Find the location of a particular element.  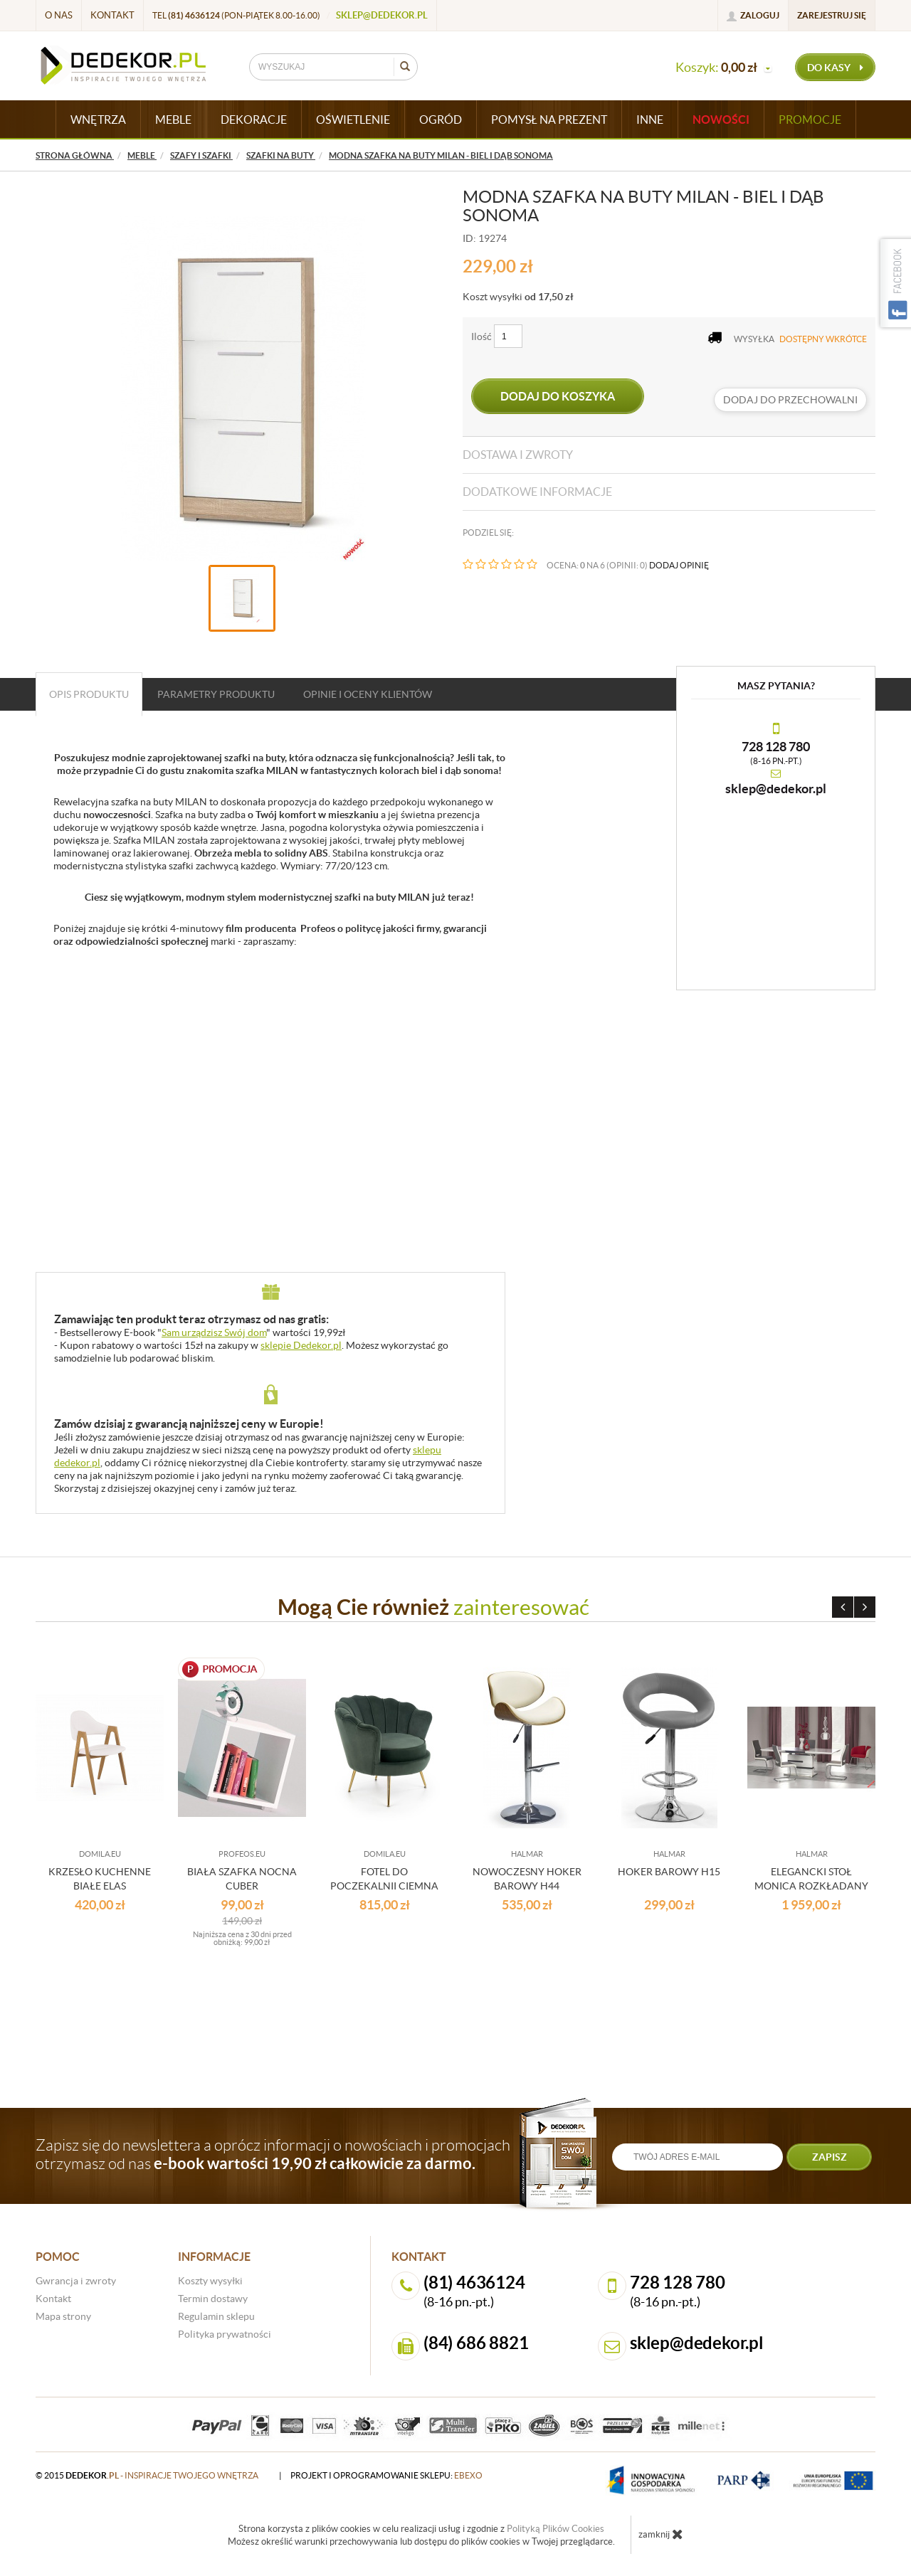

do kasy is located at coordinates (835, 67).